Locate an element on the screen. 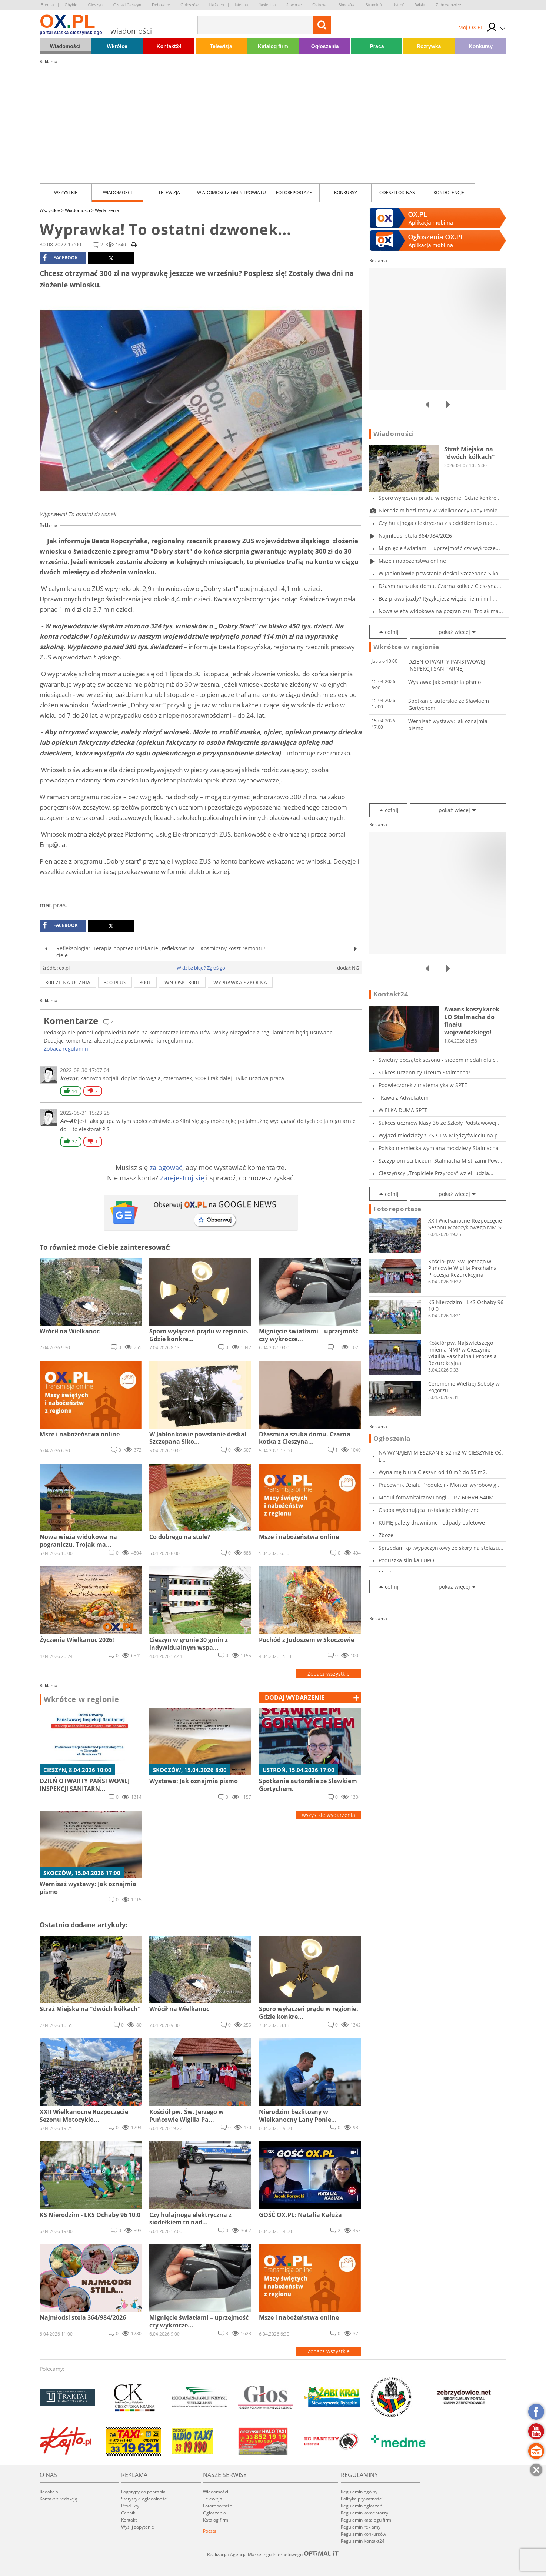 The height and width of the screenshot is (2576, 546). 300 zł na ucznia is located at coordinates (67, 982).